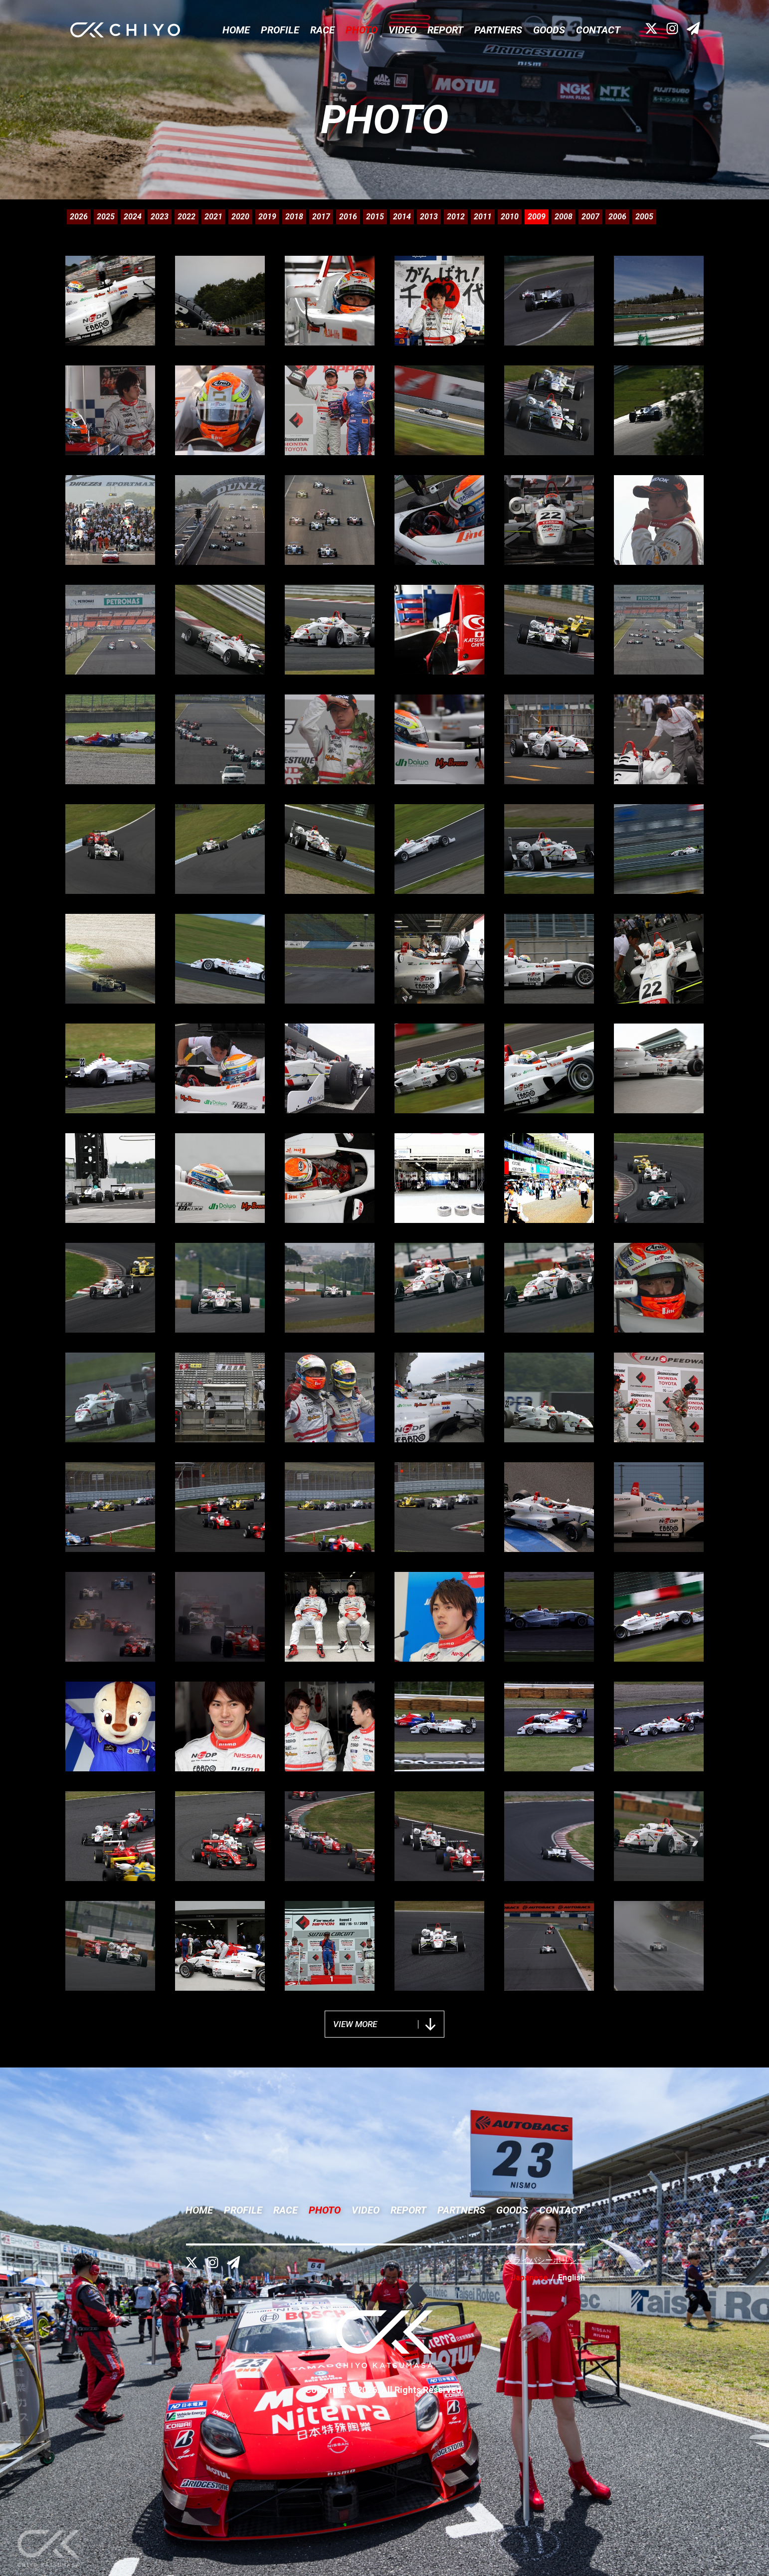  I want to click on 2009, so click(537, 216).